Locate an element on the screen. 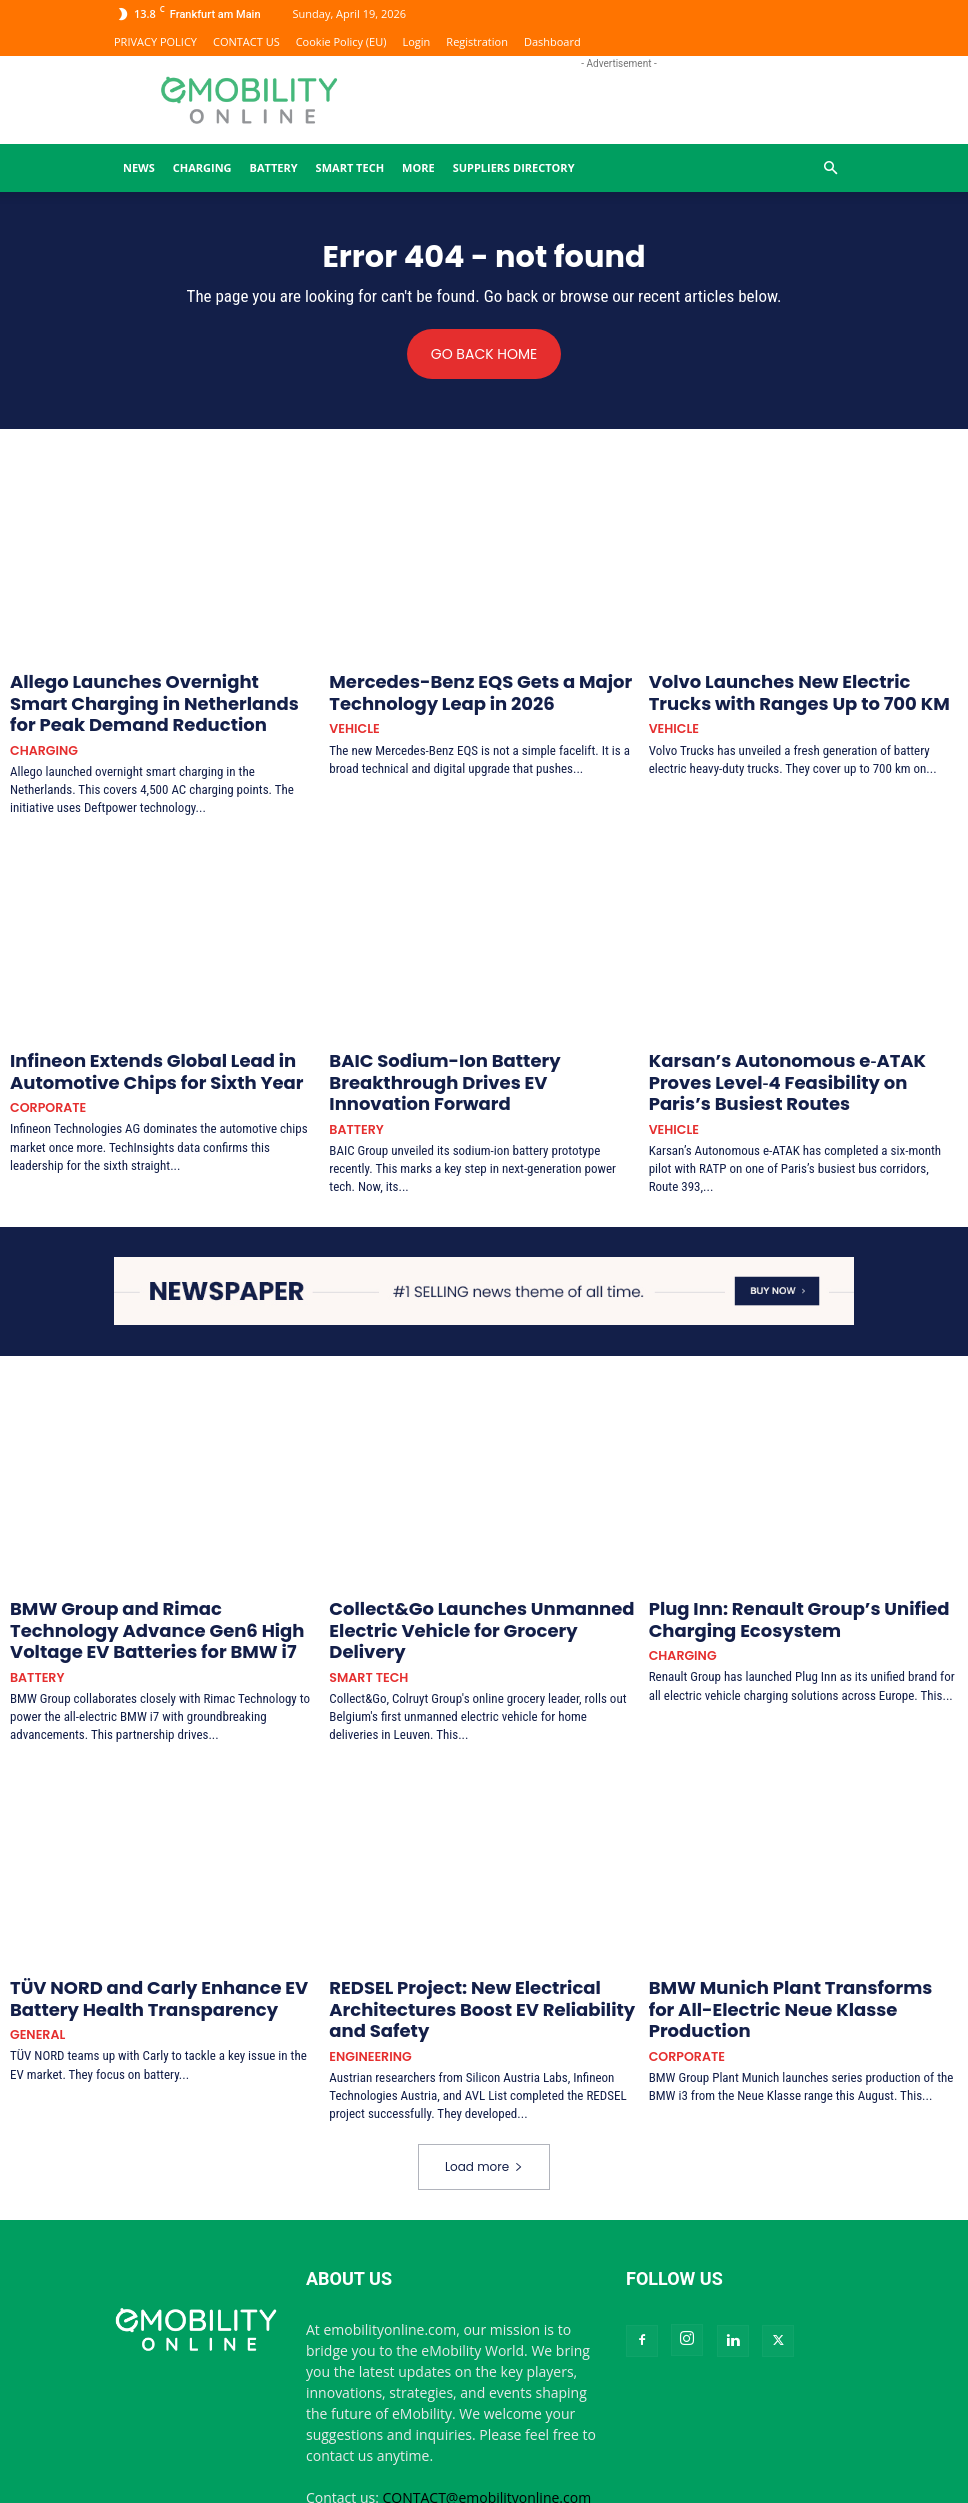 Image resolution: width=968 pixels, height=2503 pixels. Terms and Conditions is located at coordinates (744, 2484).